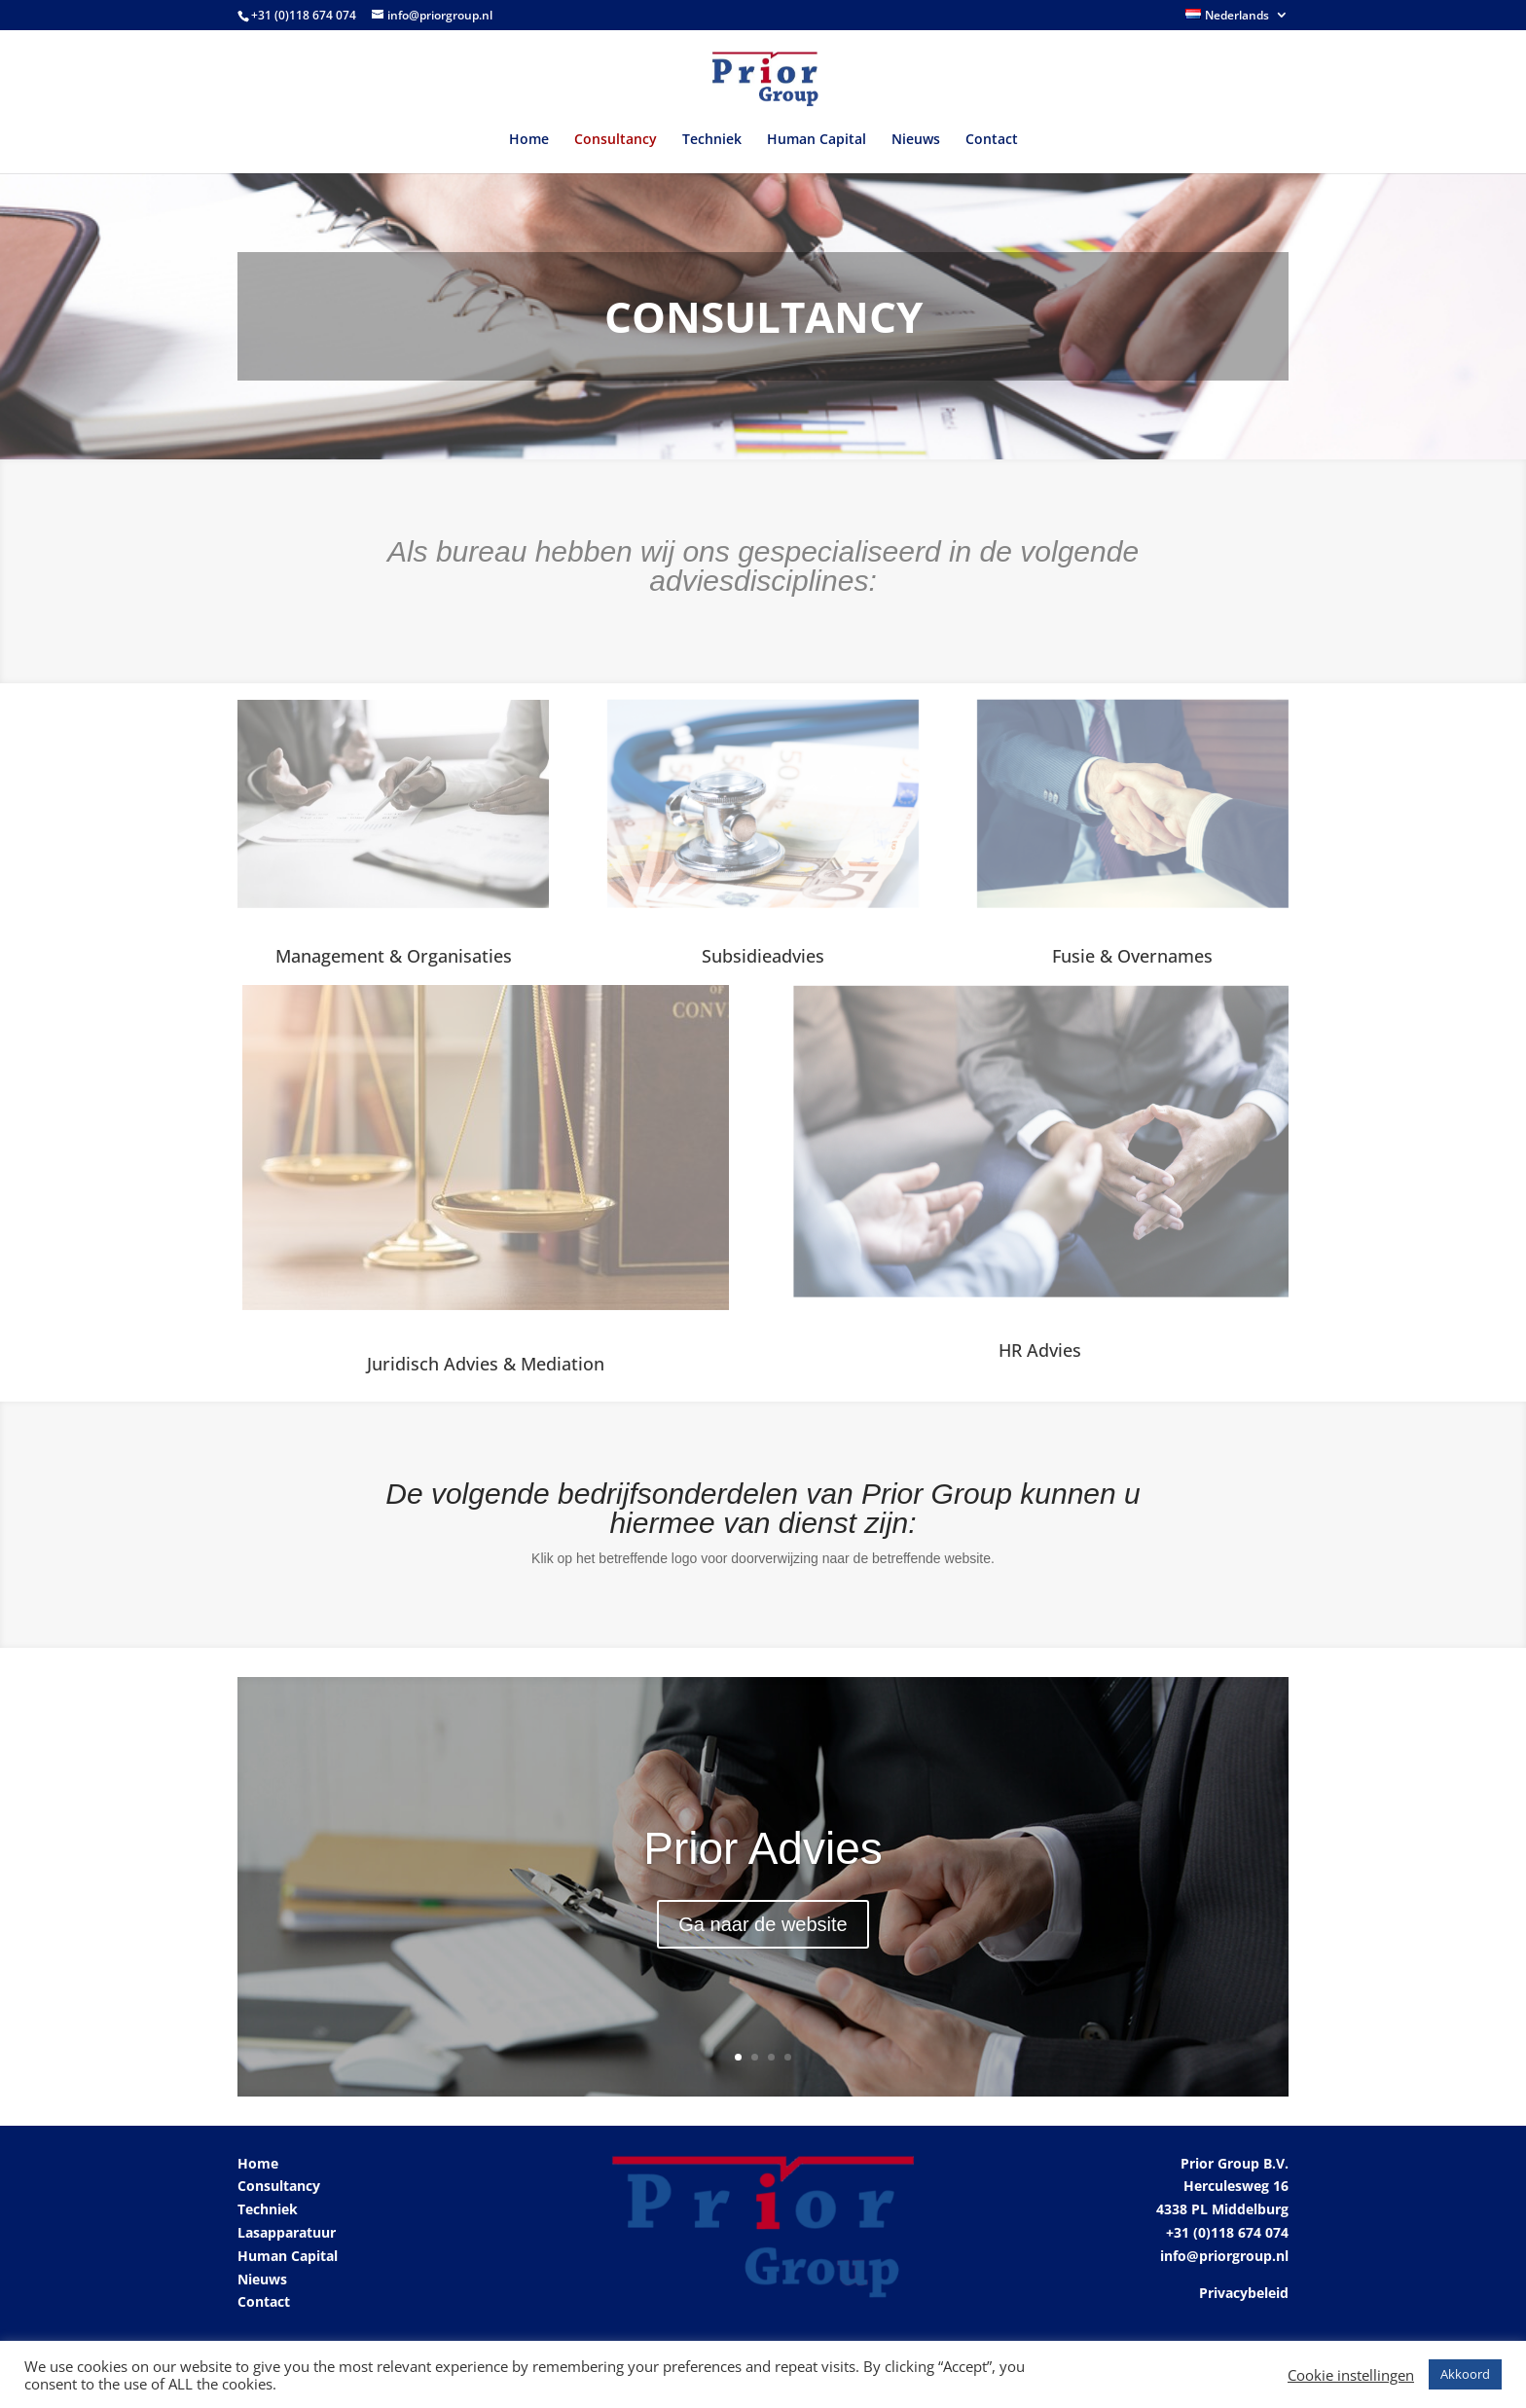 This screenshot has width=1526, height=2408. What do you see at coordinates (762, 1848) in the screenshot?
I see `Prior Advies` at bounding box center [762, 1848].